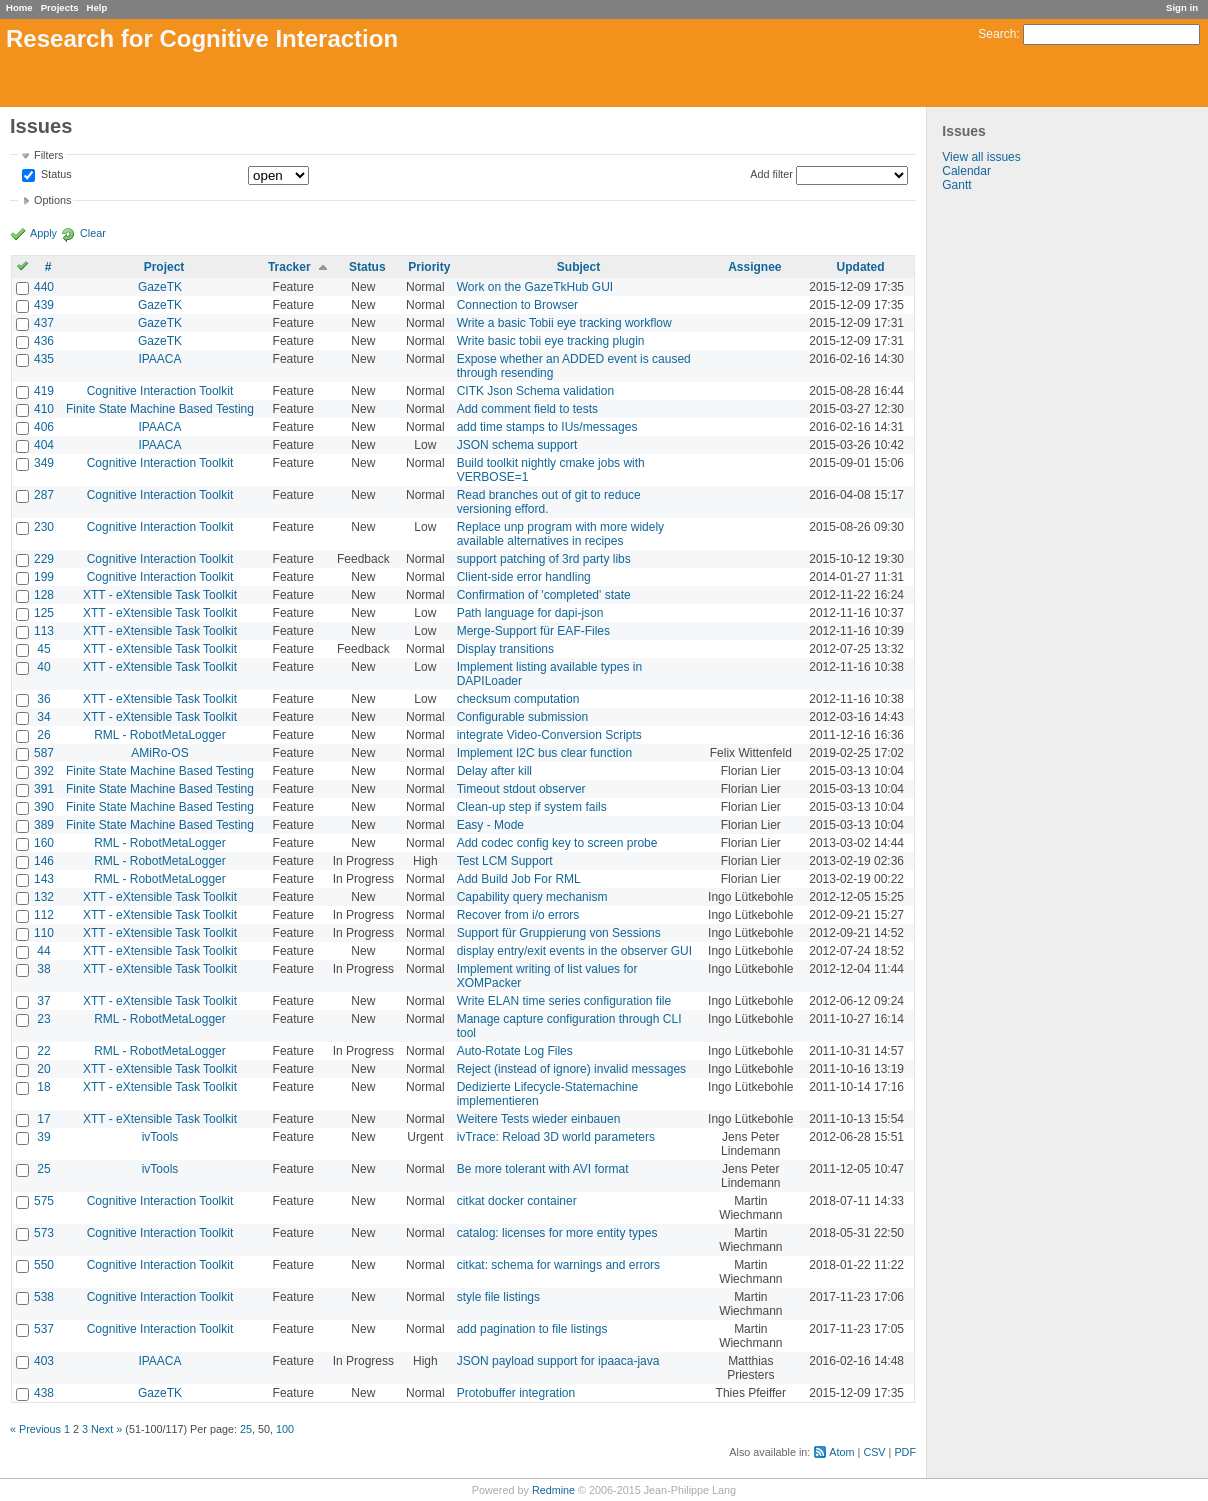  Describe the element at coordinates (44, 323) in the screenshot. I see `437` at that location.